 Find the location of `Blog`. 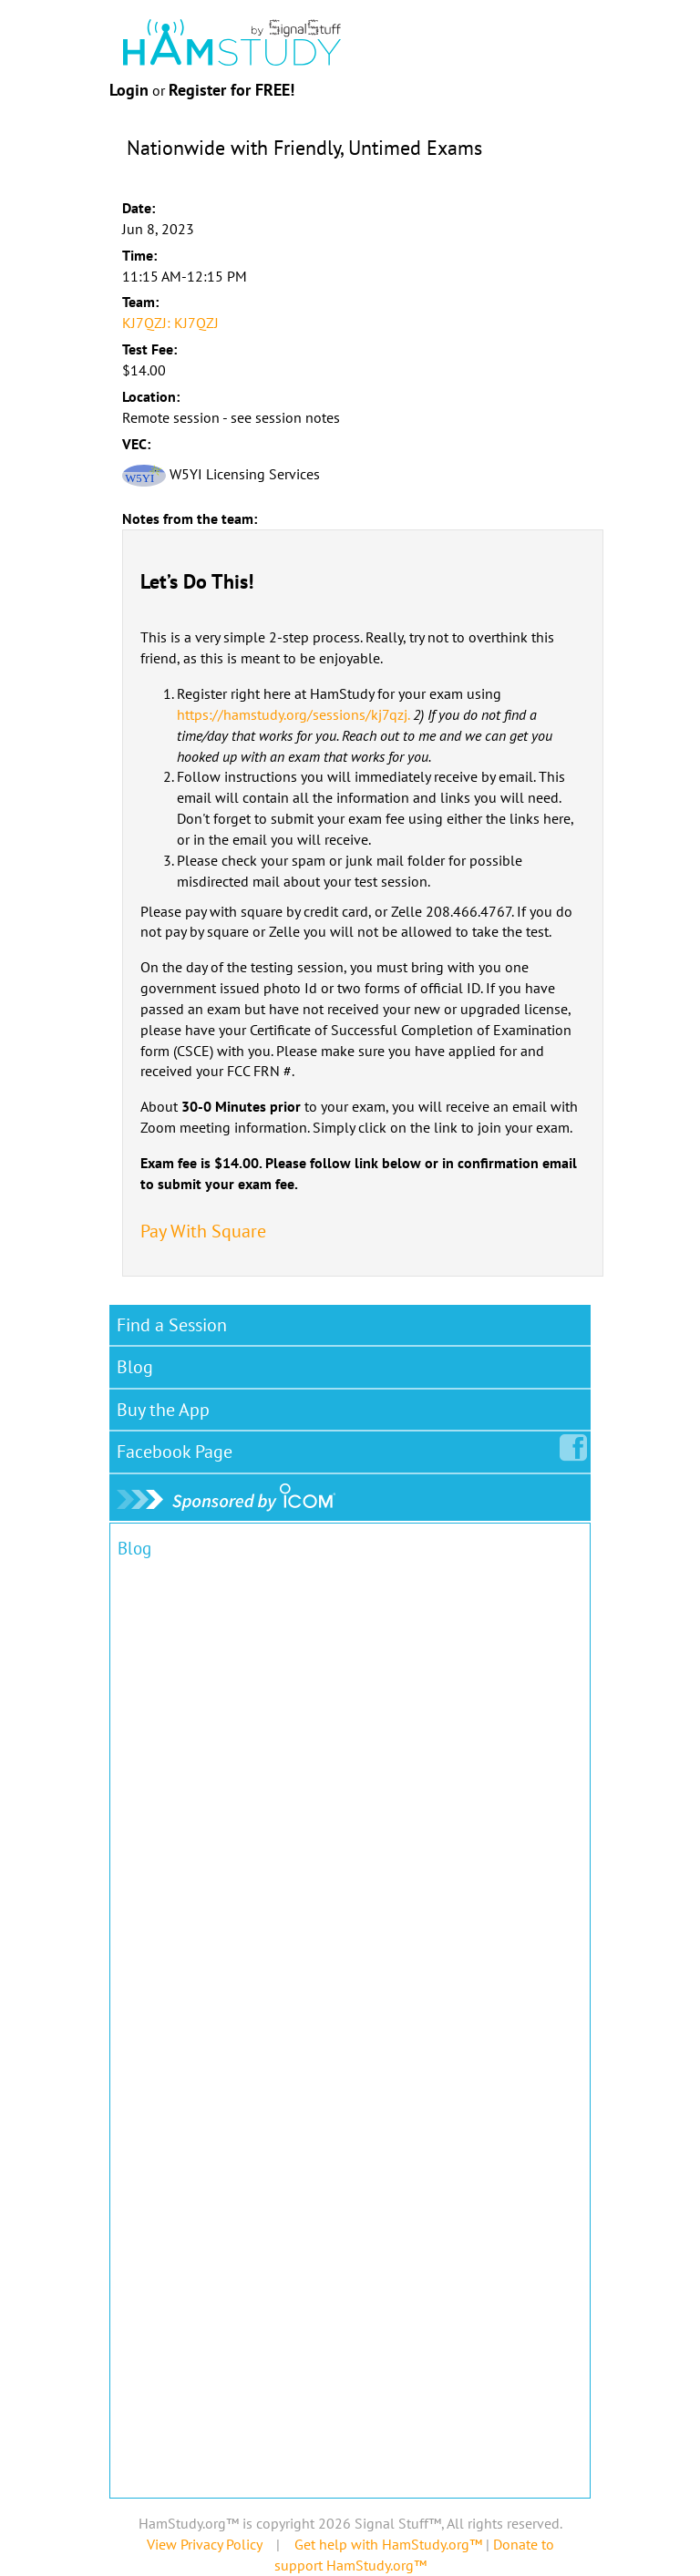

Blog is located at coordinates (135, 1367).